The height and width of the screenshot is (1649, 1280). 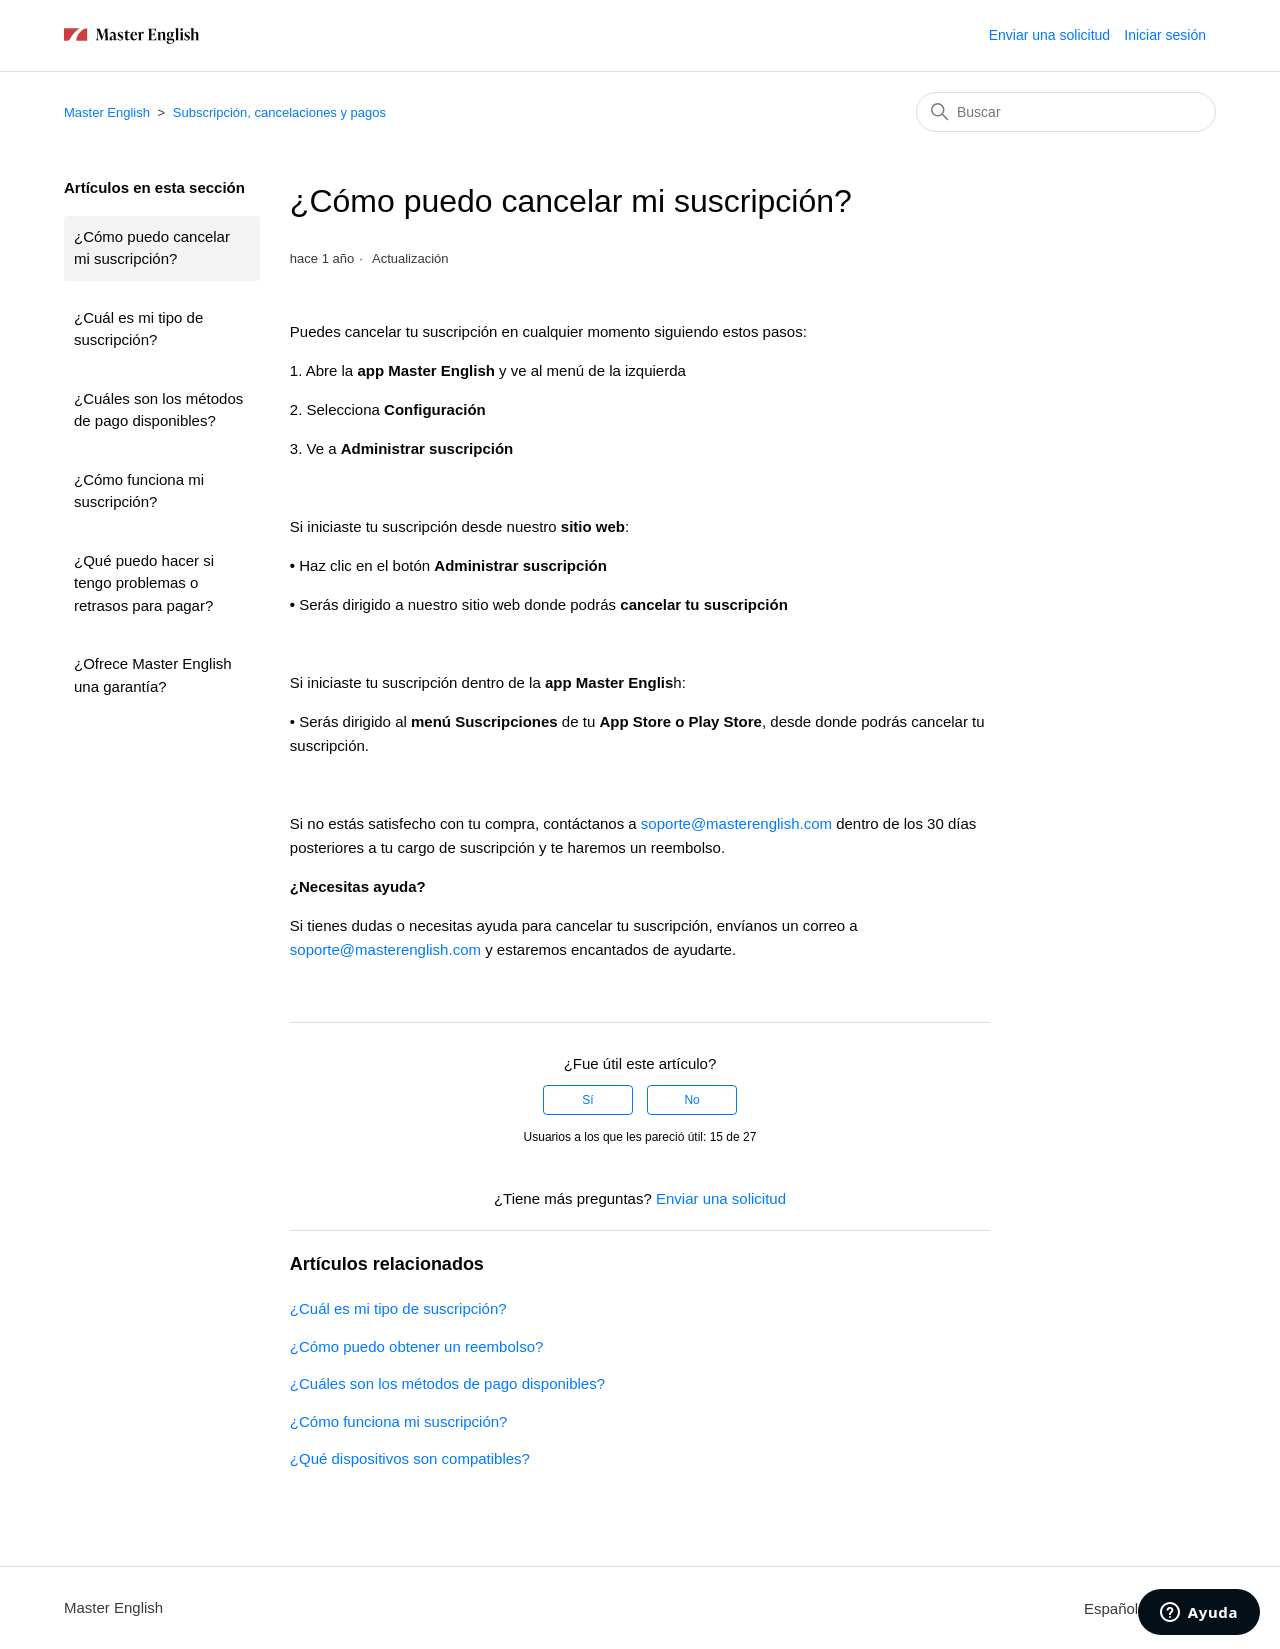 I want to click on ¿Cómo funciona mi suscripción?, so click(x=139, y=491).